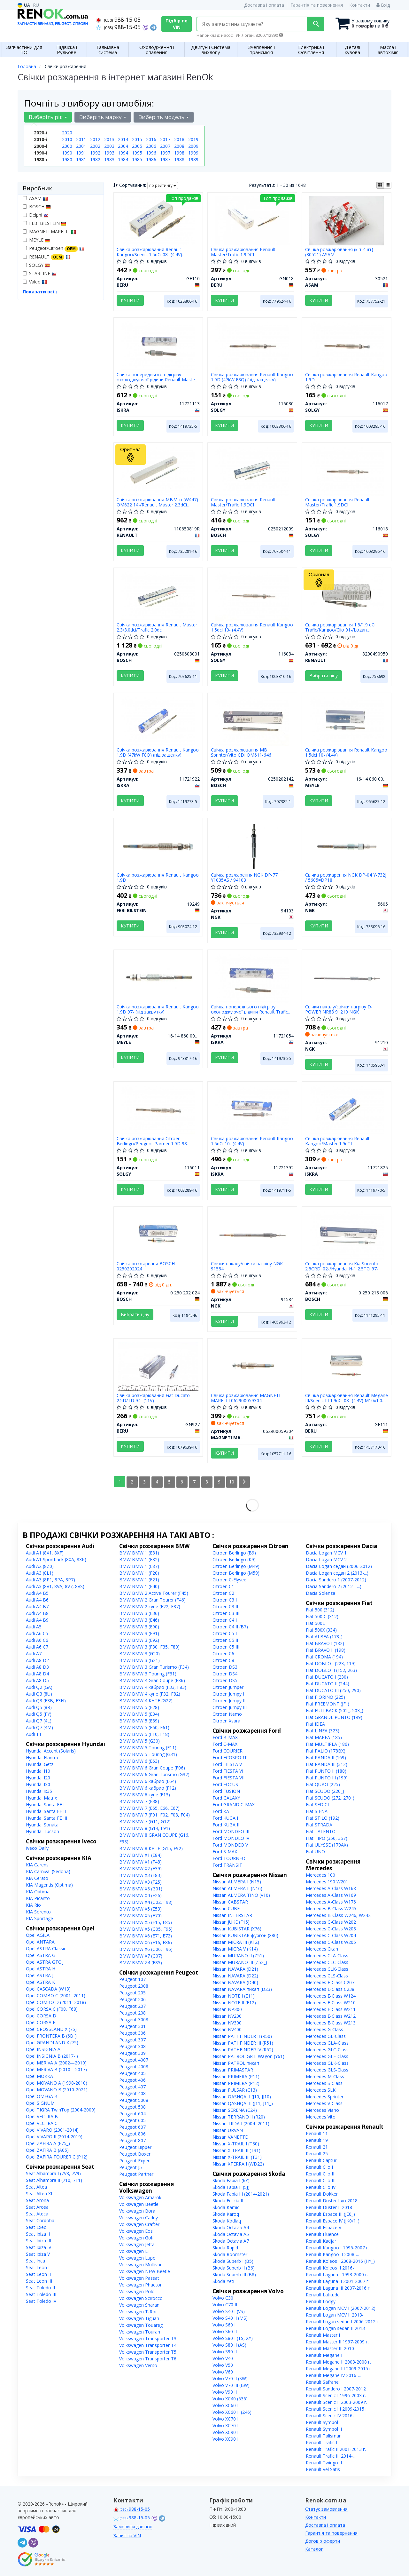  What do you see at coordinates (154, 1774) in the screenshot?
I see `BMW BMW 6 Gran Turismo (G32)` at bounding box center [154, 1774].